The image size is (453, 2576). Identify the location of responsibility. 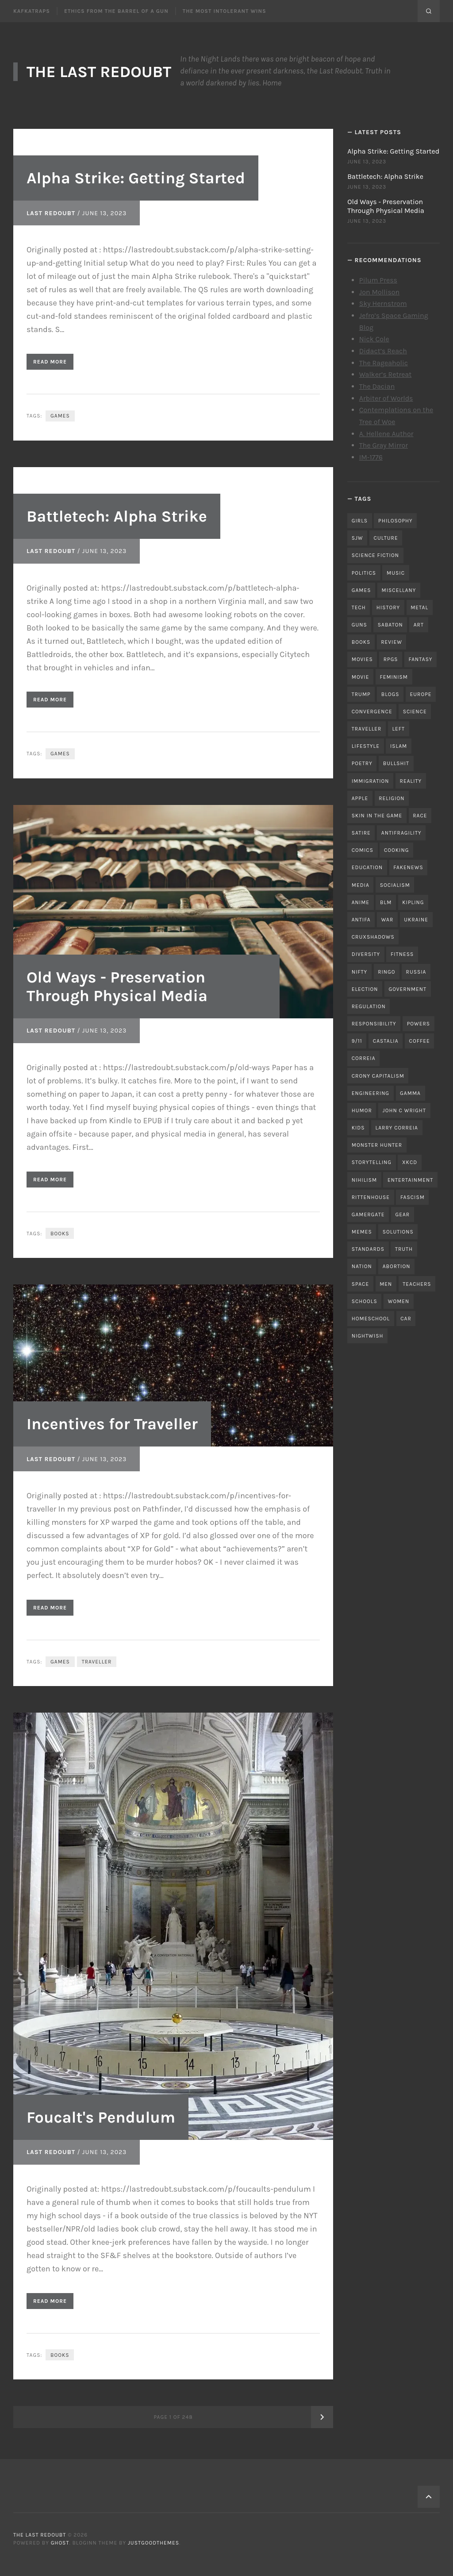
(374, 1024).